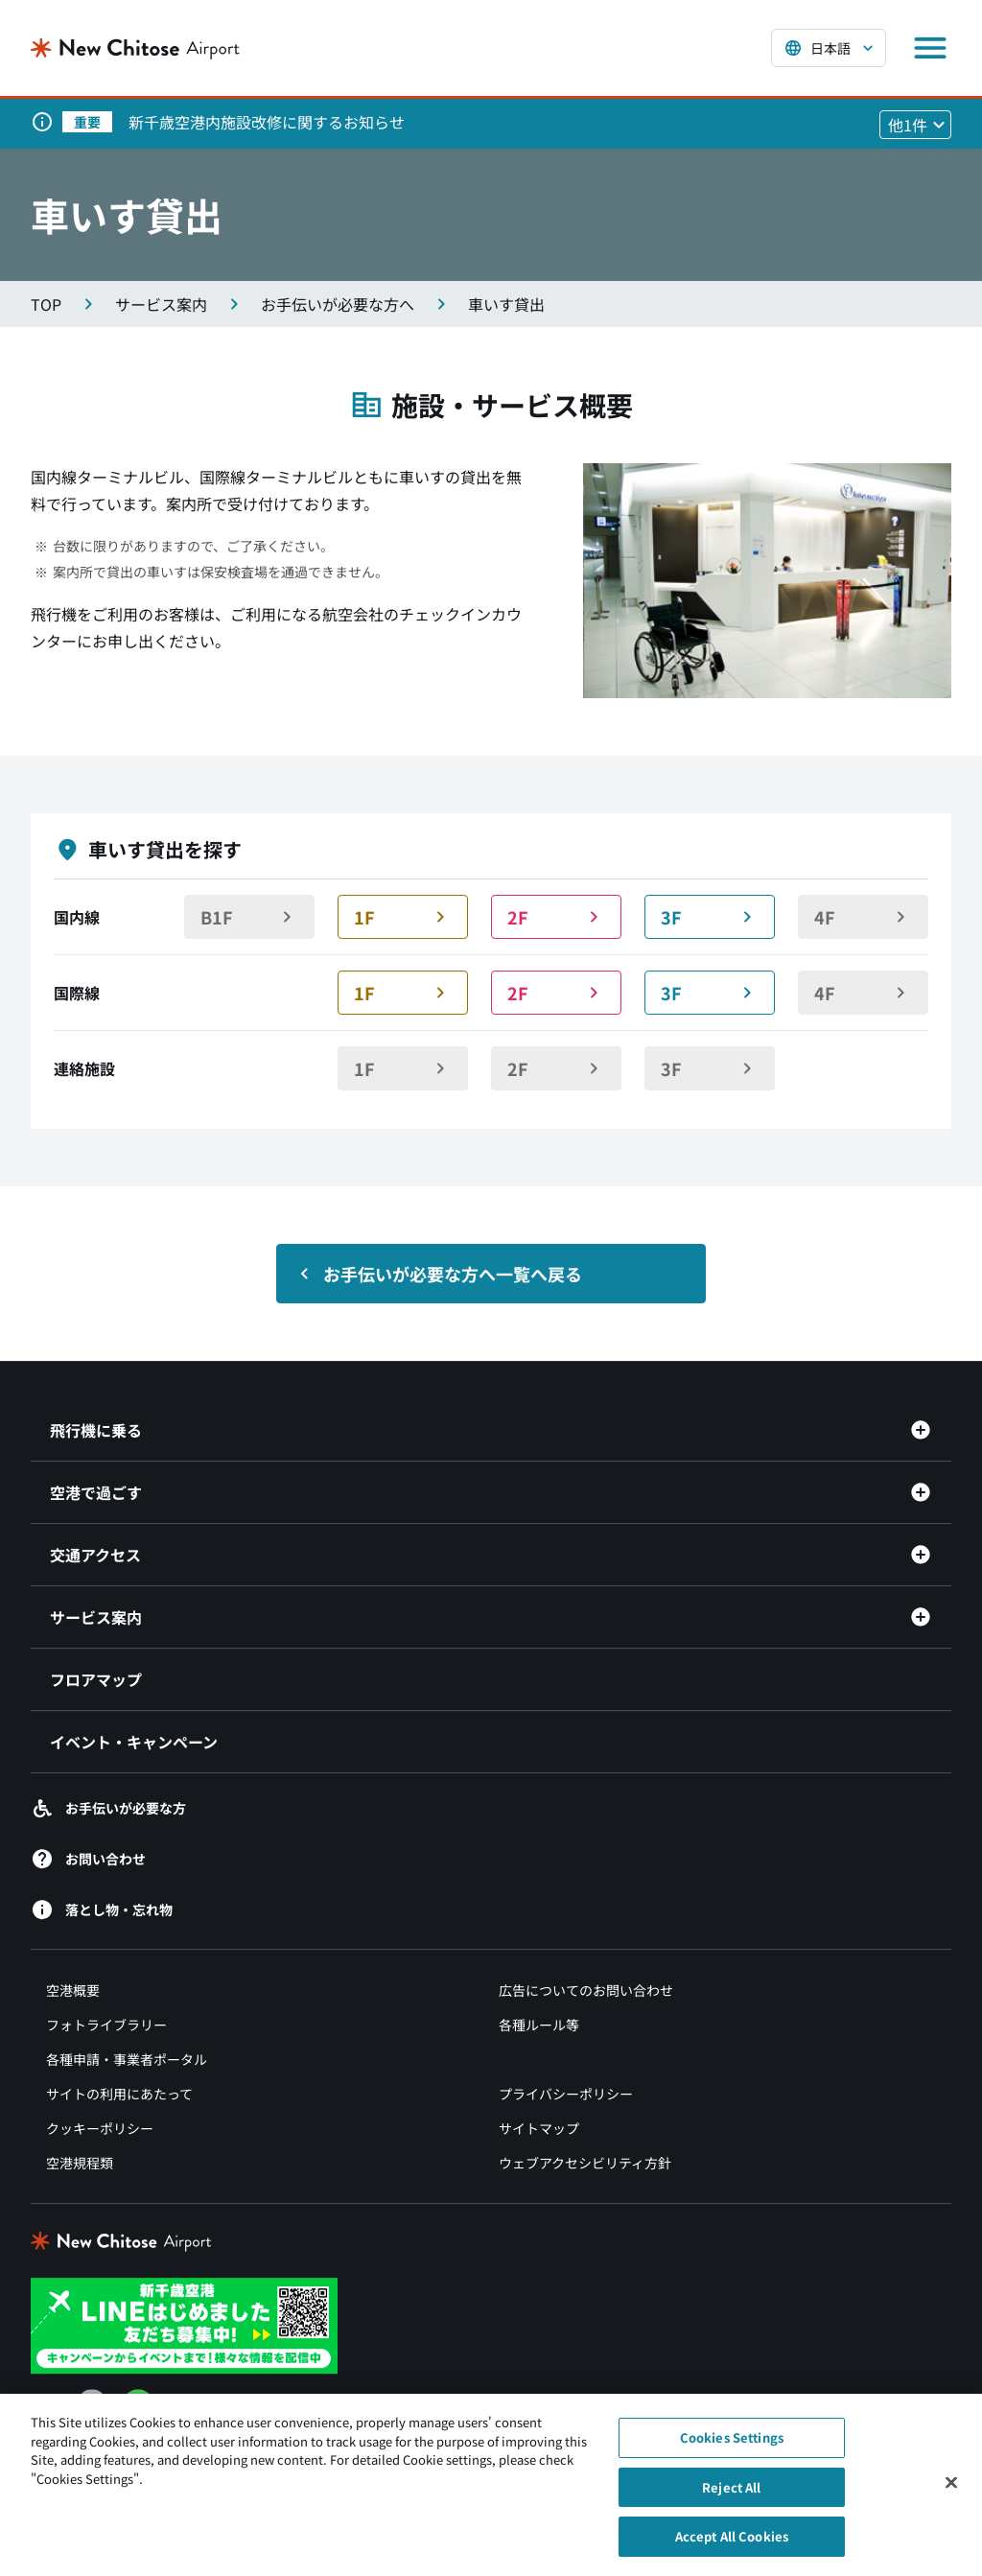 The height and width of the screenshot is (2576, 982). I want to click on 新千歳空港内施設改修に関するお知らせ, so click(267, 121).